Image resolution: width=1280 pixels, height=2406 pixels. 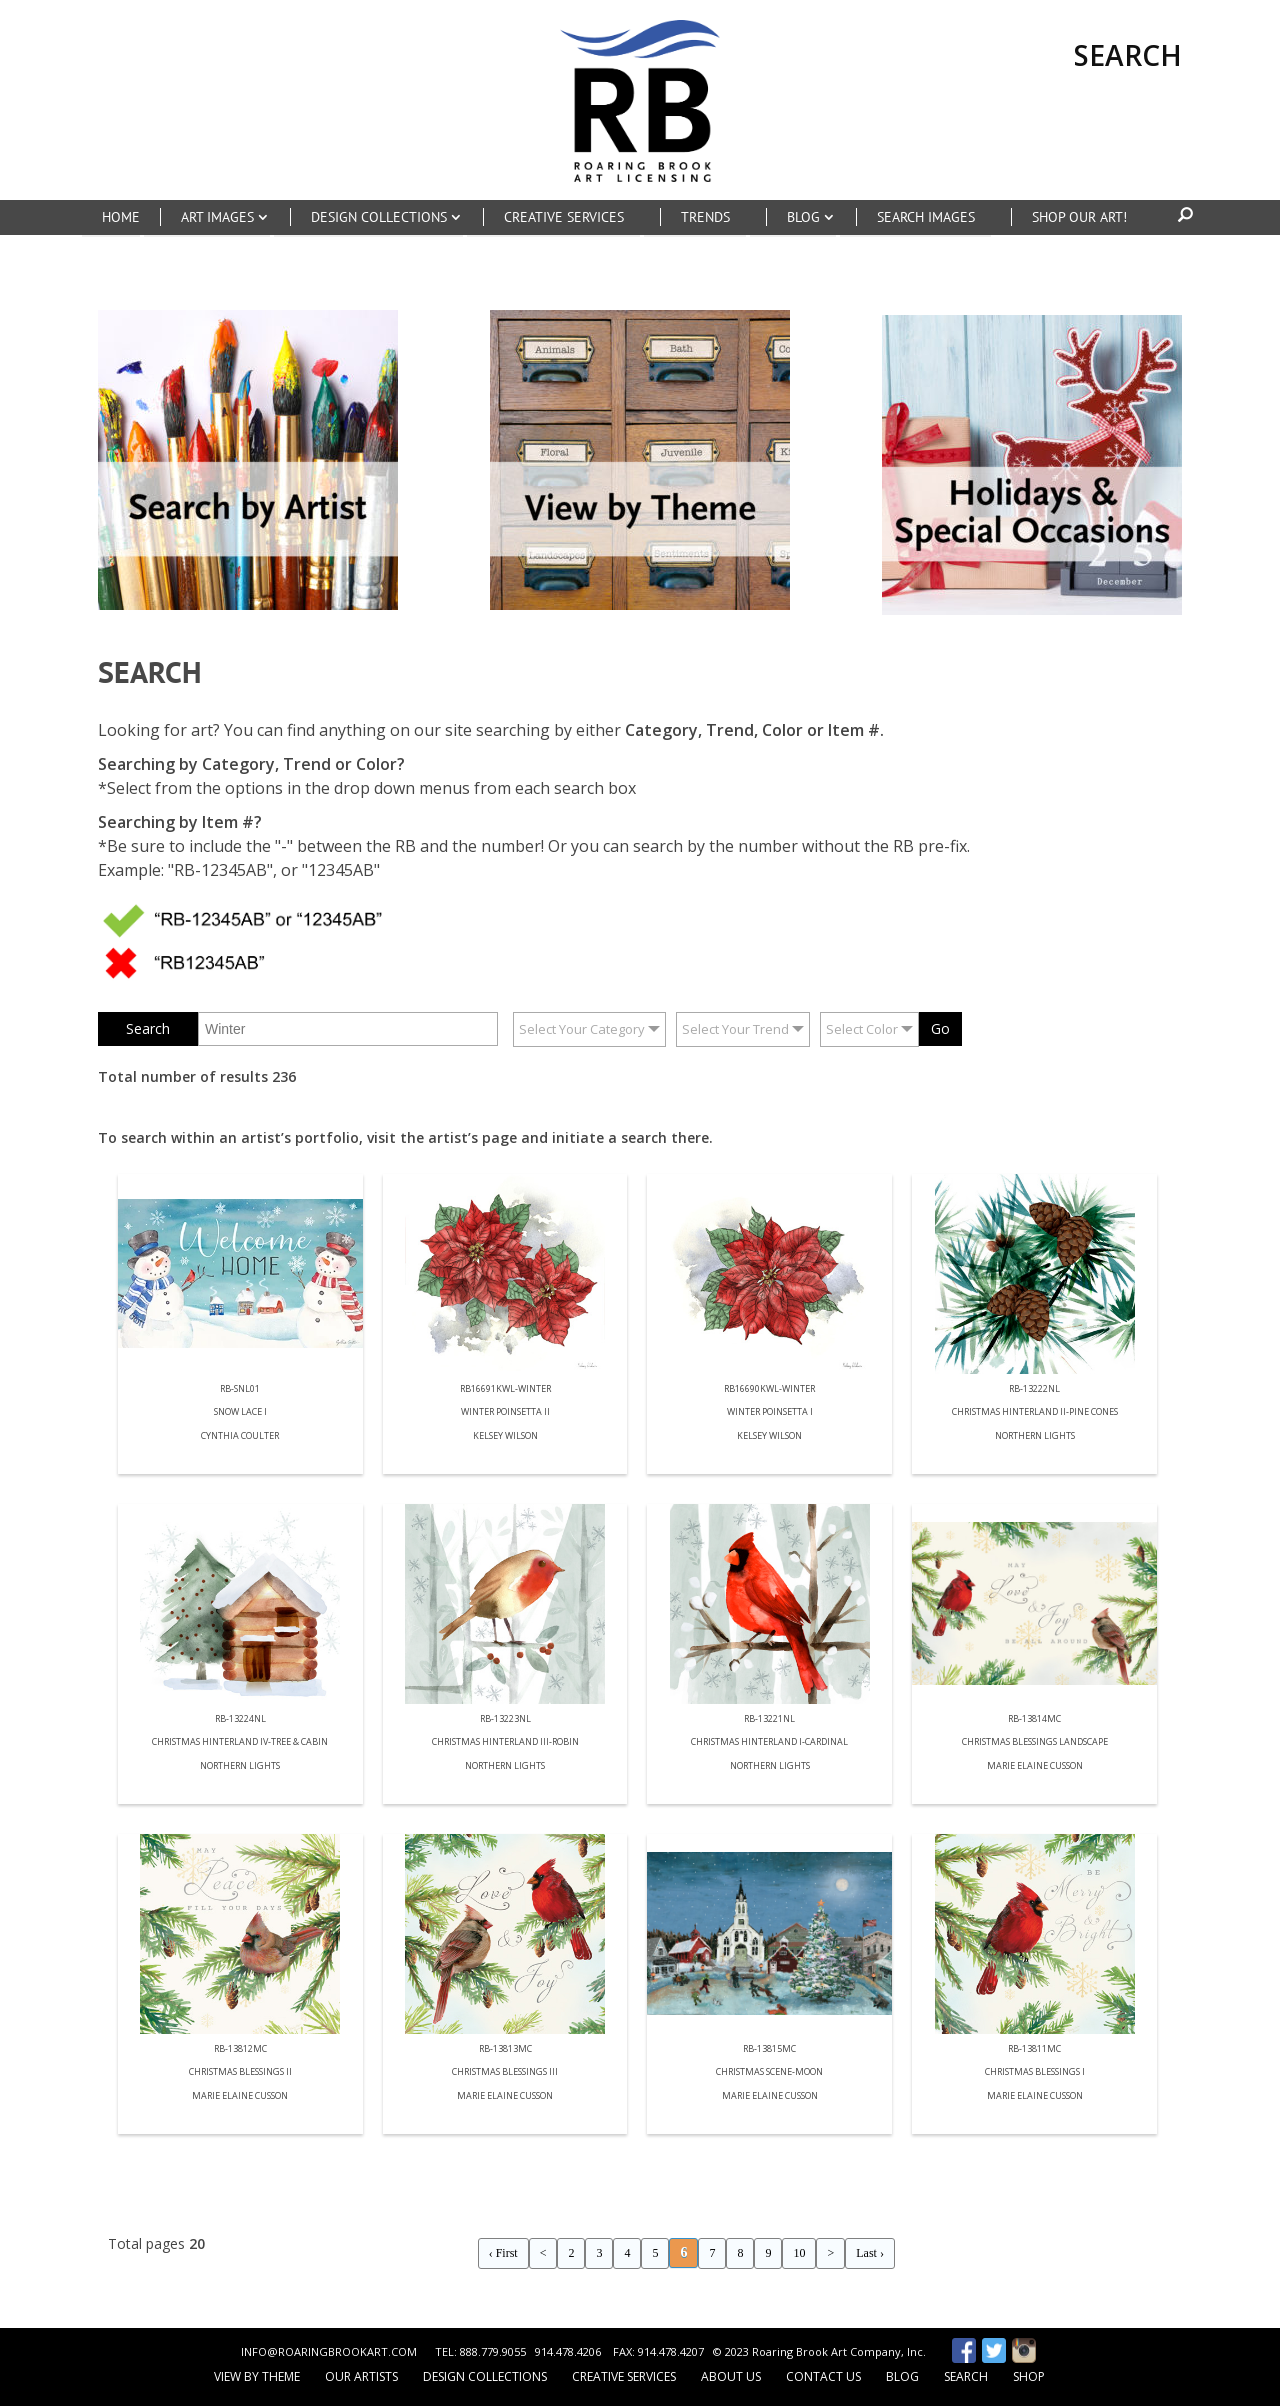 I want to click on Select Color, so click(x=862, y=1029).